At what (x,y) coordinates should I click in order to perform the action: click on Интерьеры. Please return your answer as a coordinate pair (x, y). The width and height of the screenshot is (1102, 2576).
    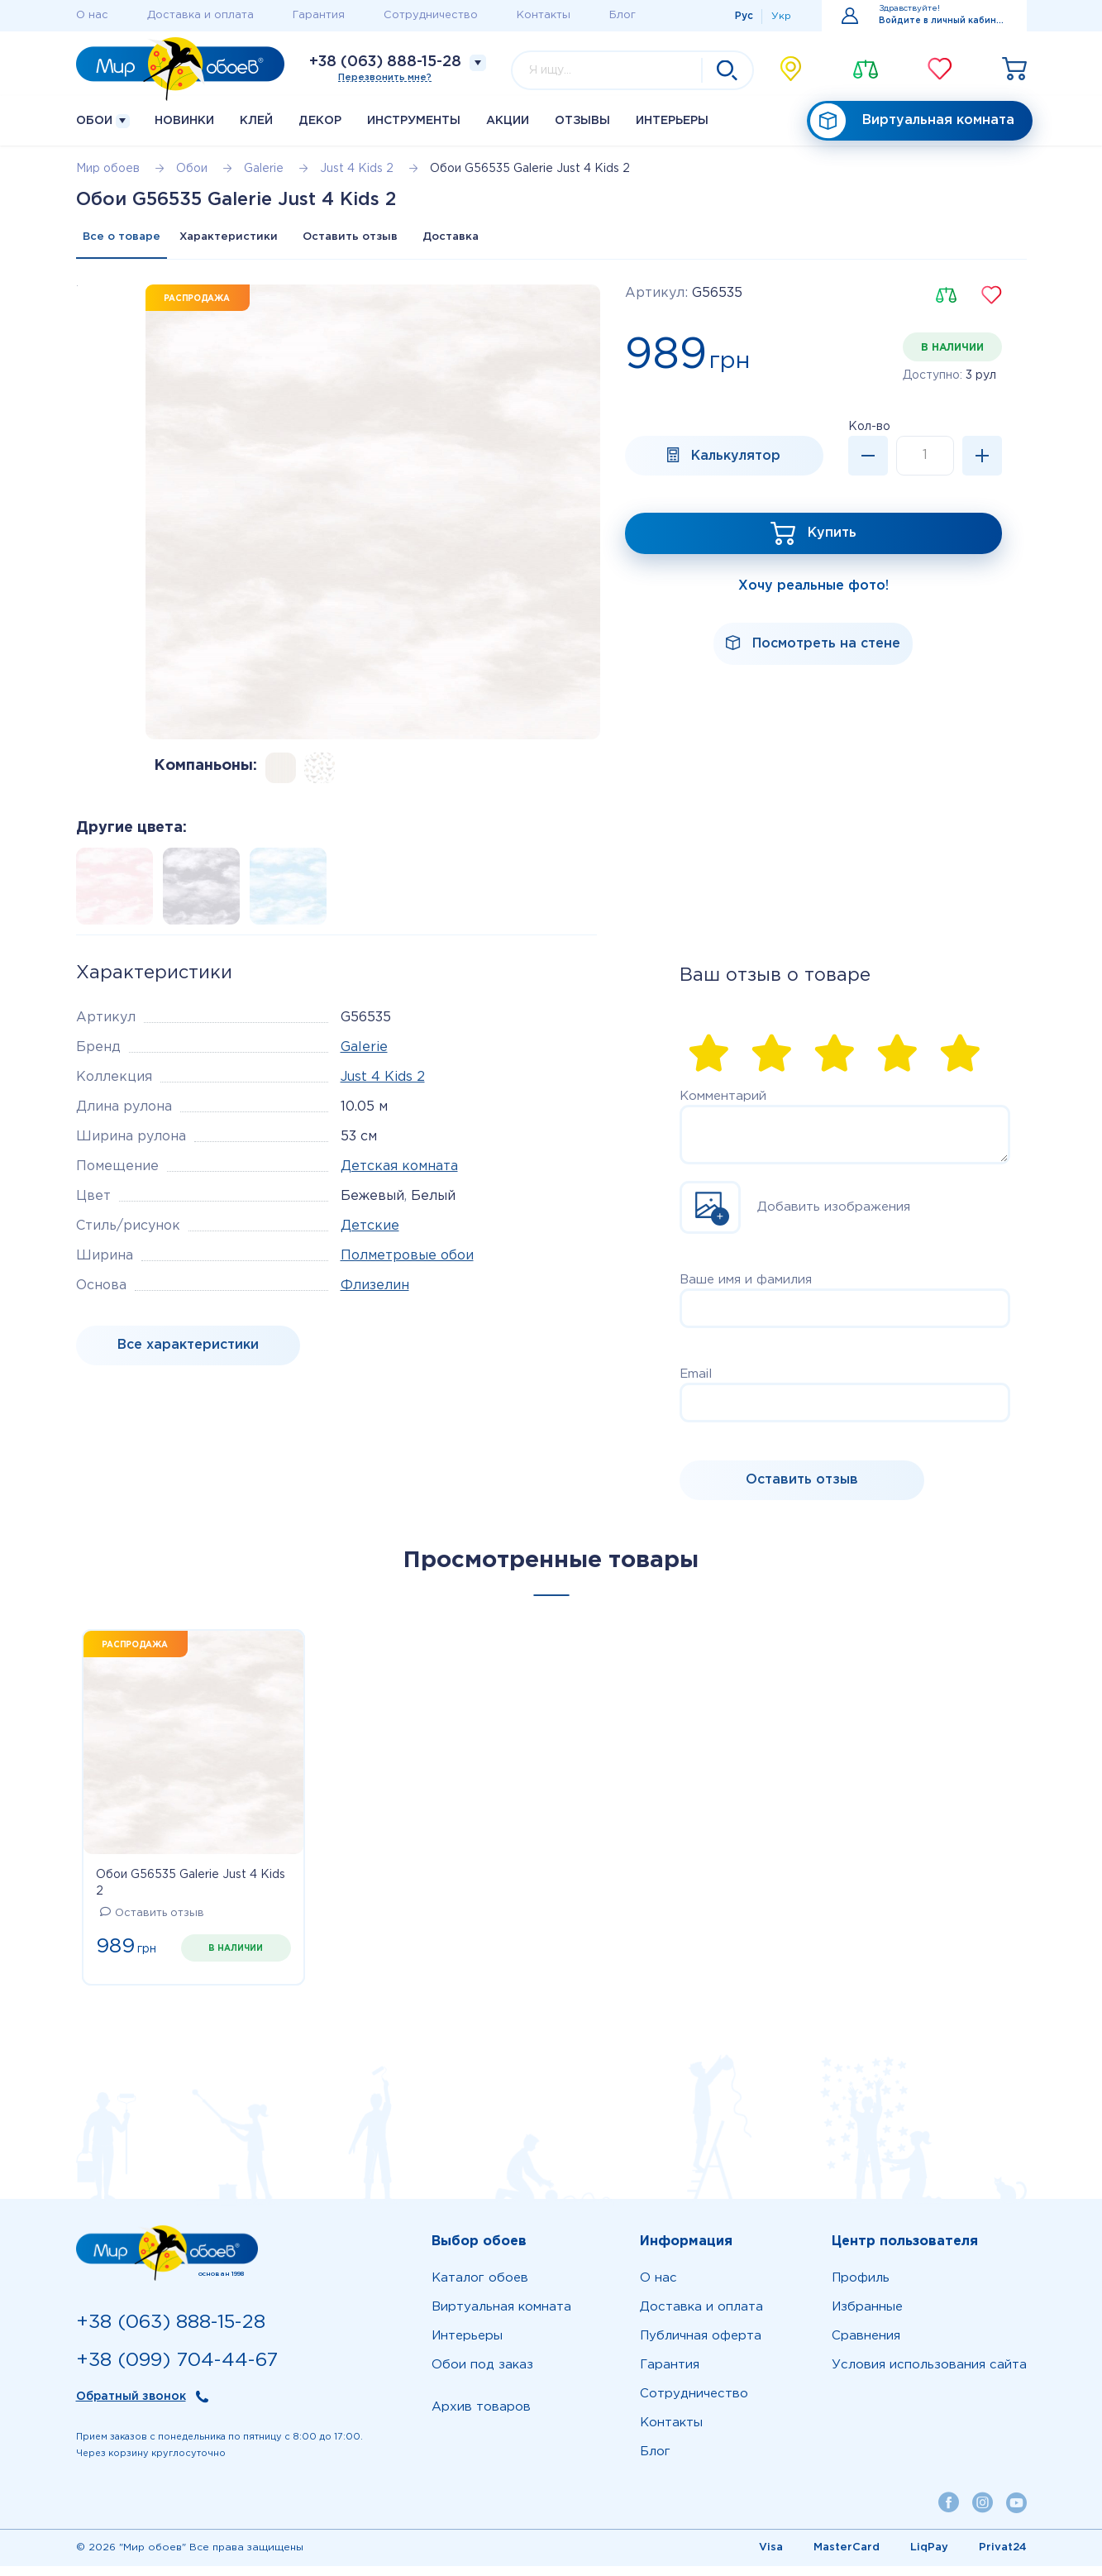
    Looking at the image, I should click on (672, 121).